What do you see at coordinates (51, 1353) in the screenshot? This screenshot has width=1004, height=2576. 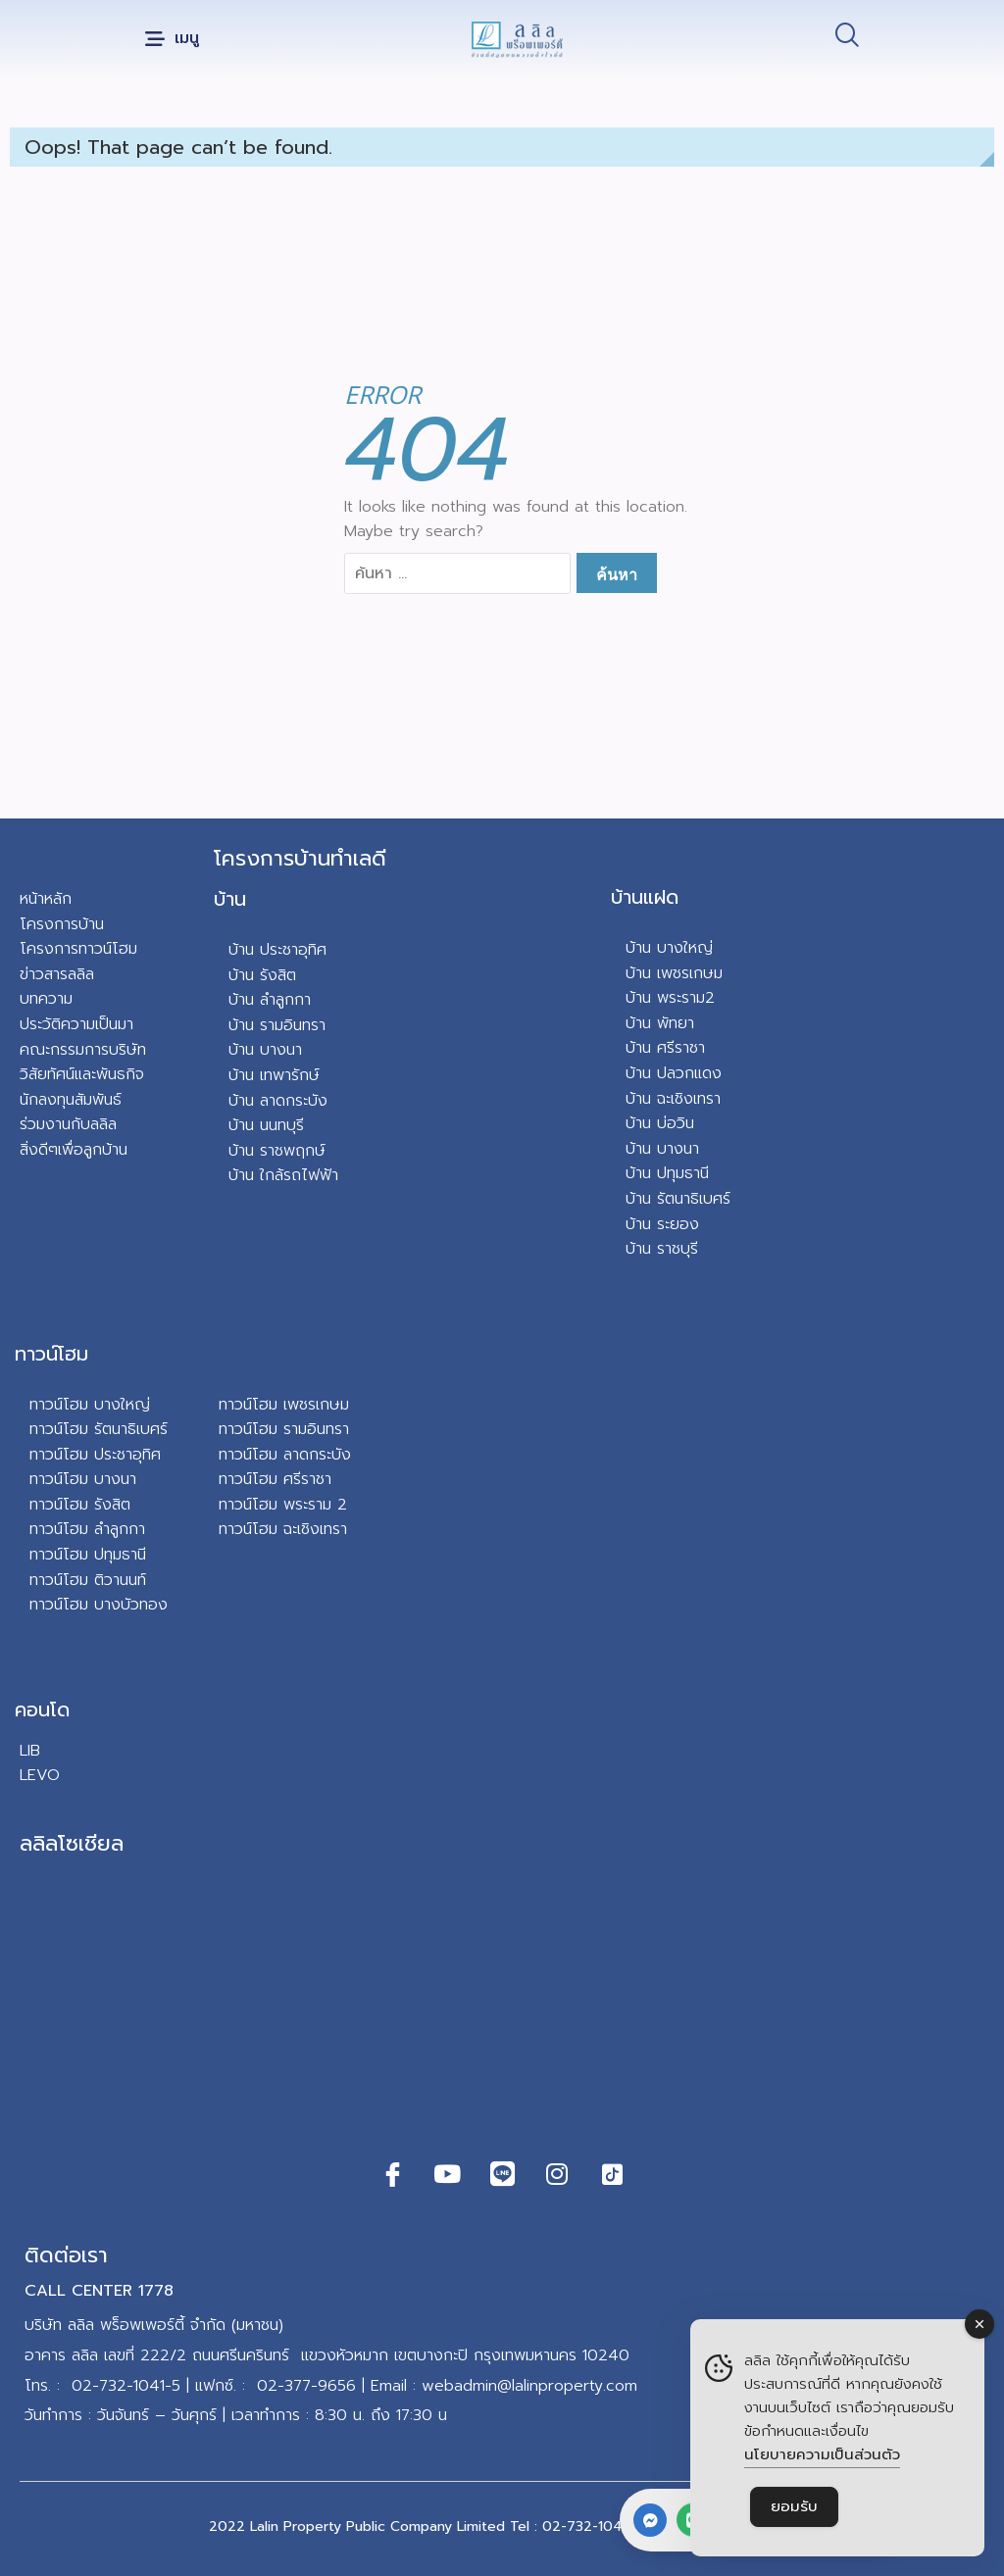 I see `ทาวน์โฮม` at bounding box center [51, 1353].